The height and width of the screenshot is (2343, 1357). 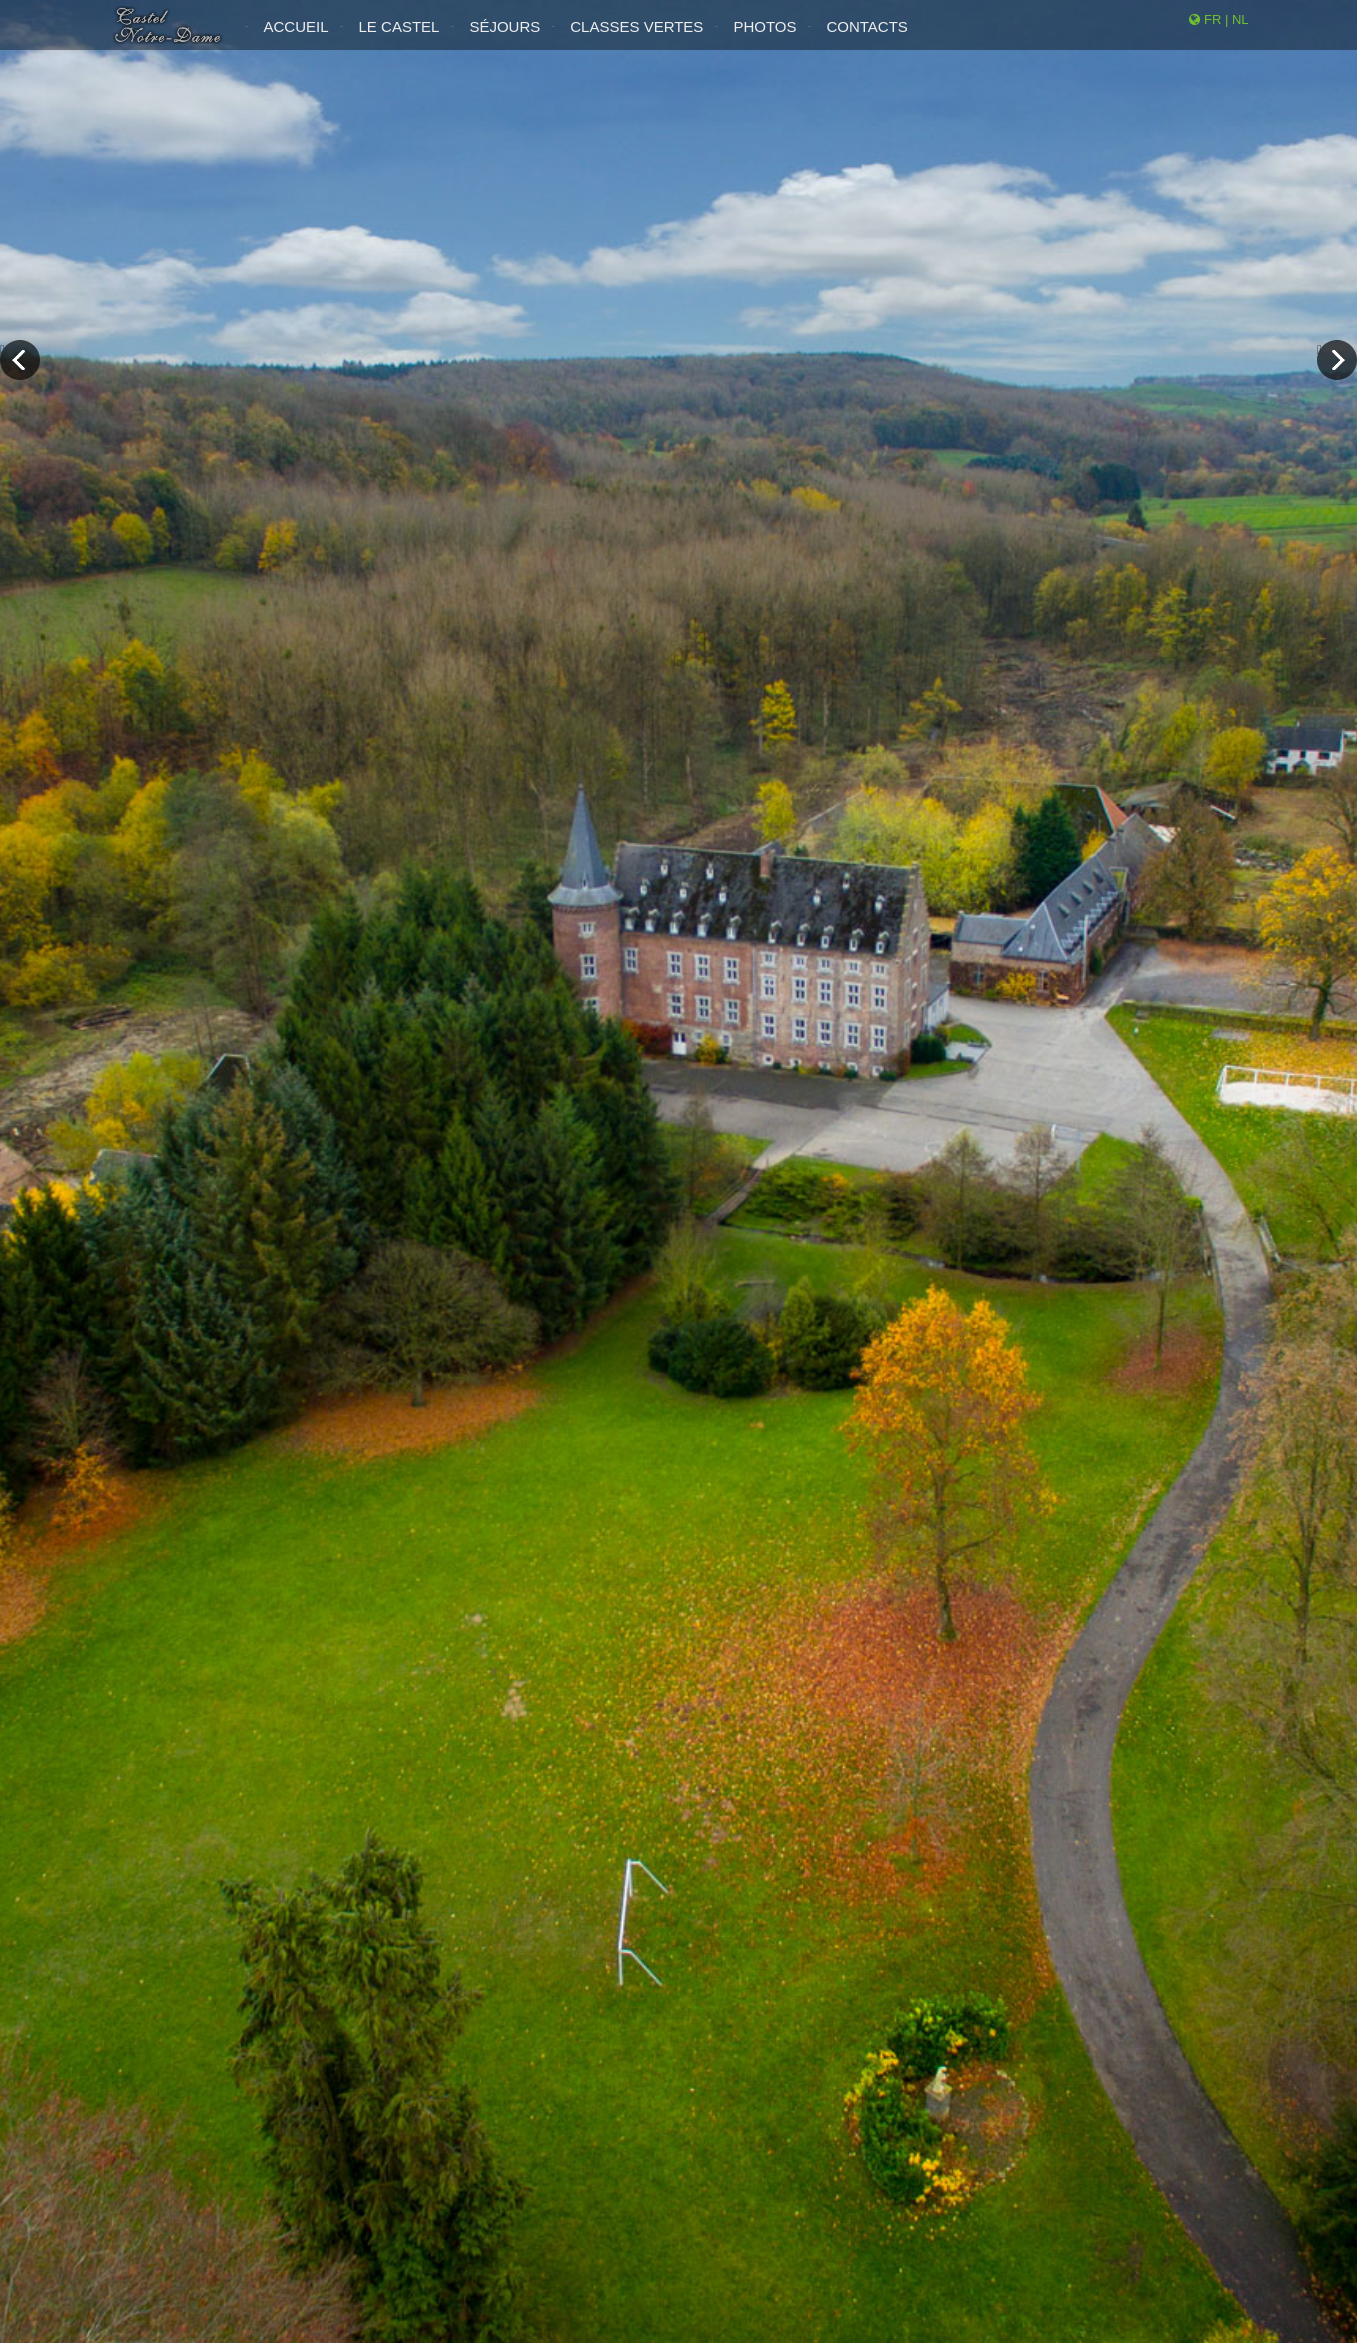 I want to click on Séjours, so click(x=504, y=38).